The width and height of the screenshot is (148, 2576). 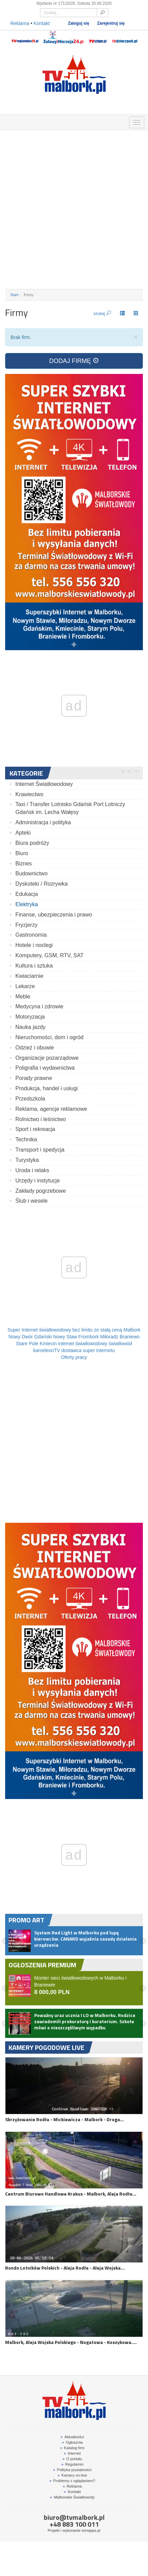 I want to click on Reklama, agencje reklamowe, so click(x=51, y=1109).